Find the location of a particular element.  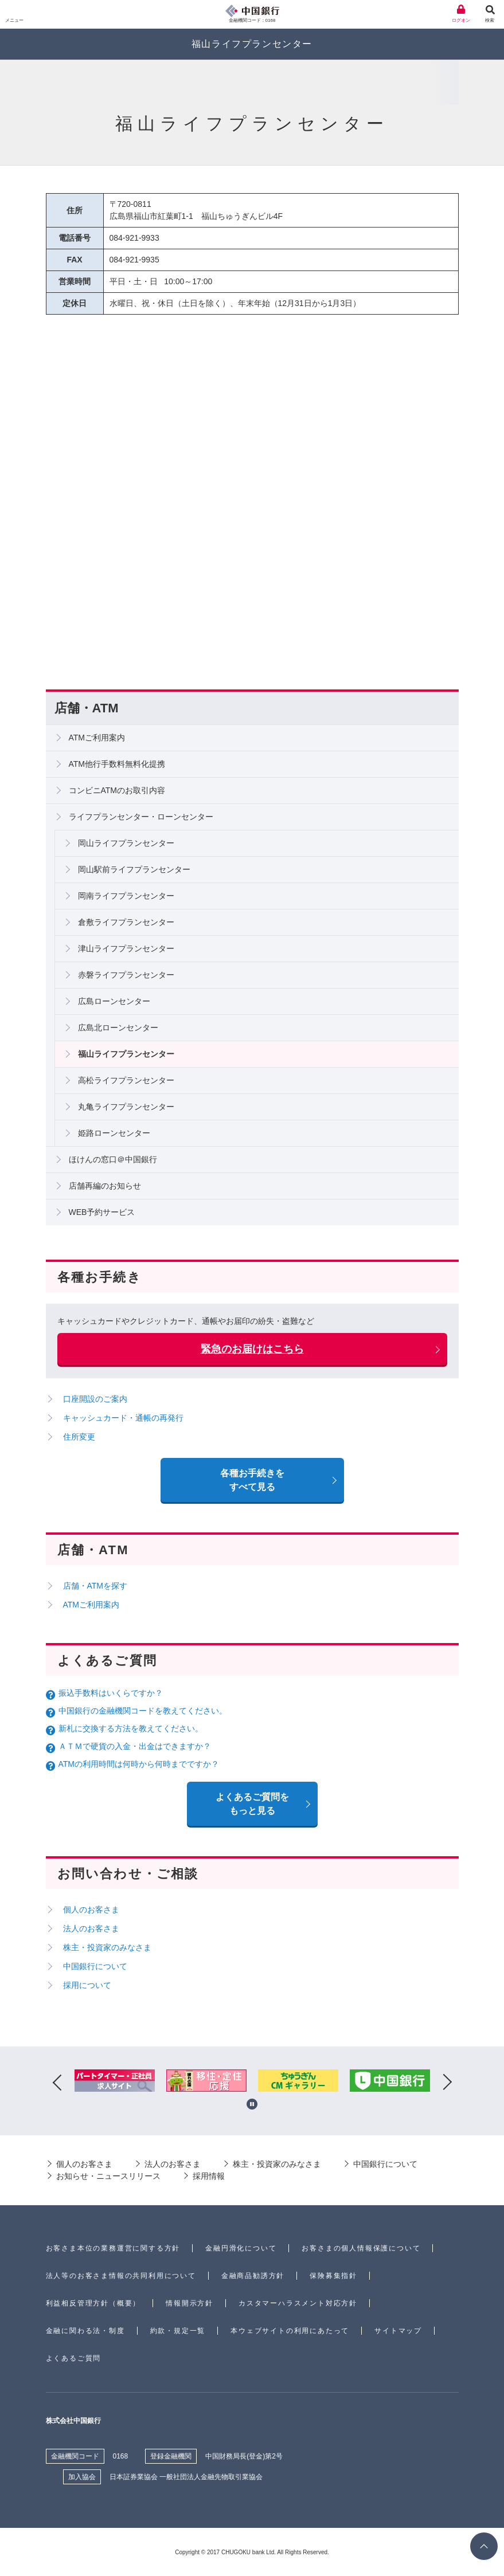

倉敷ライフプランセンター is located at coordinates (126, 922).